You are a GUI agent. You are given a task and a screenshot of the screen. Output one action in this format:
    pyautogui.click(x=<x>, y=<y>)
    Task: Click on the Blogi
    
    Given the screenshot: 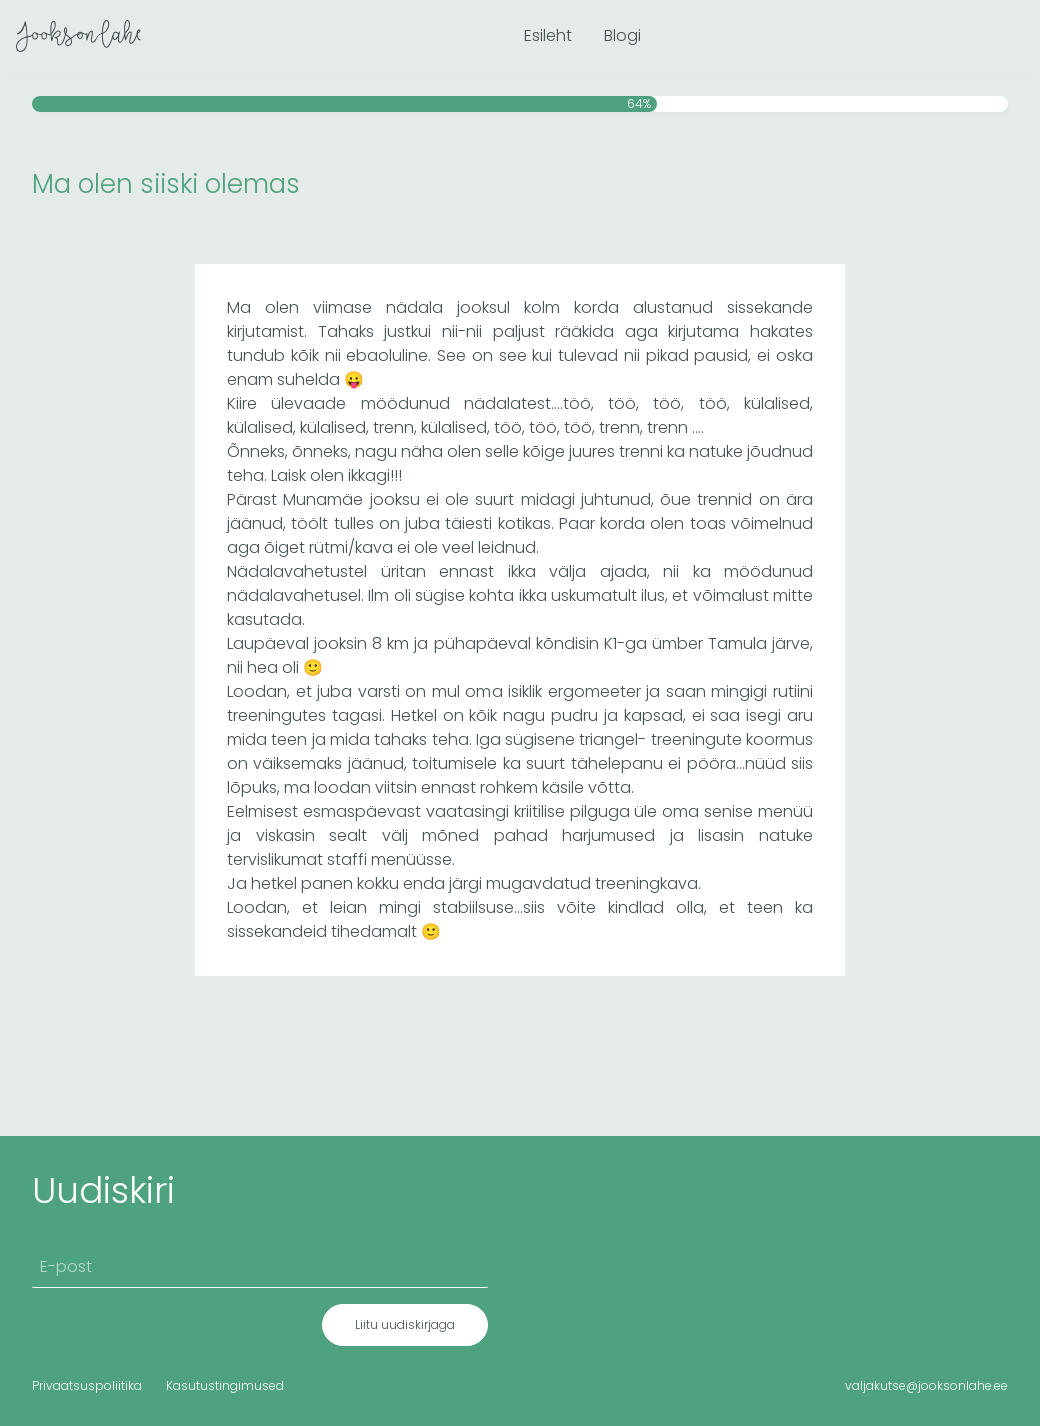 What is the action you would take?
    pyautogui.click(x=622, y=35)
    